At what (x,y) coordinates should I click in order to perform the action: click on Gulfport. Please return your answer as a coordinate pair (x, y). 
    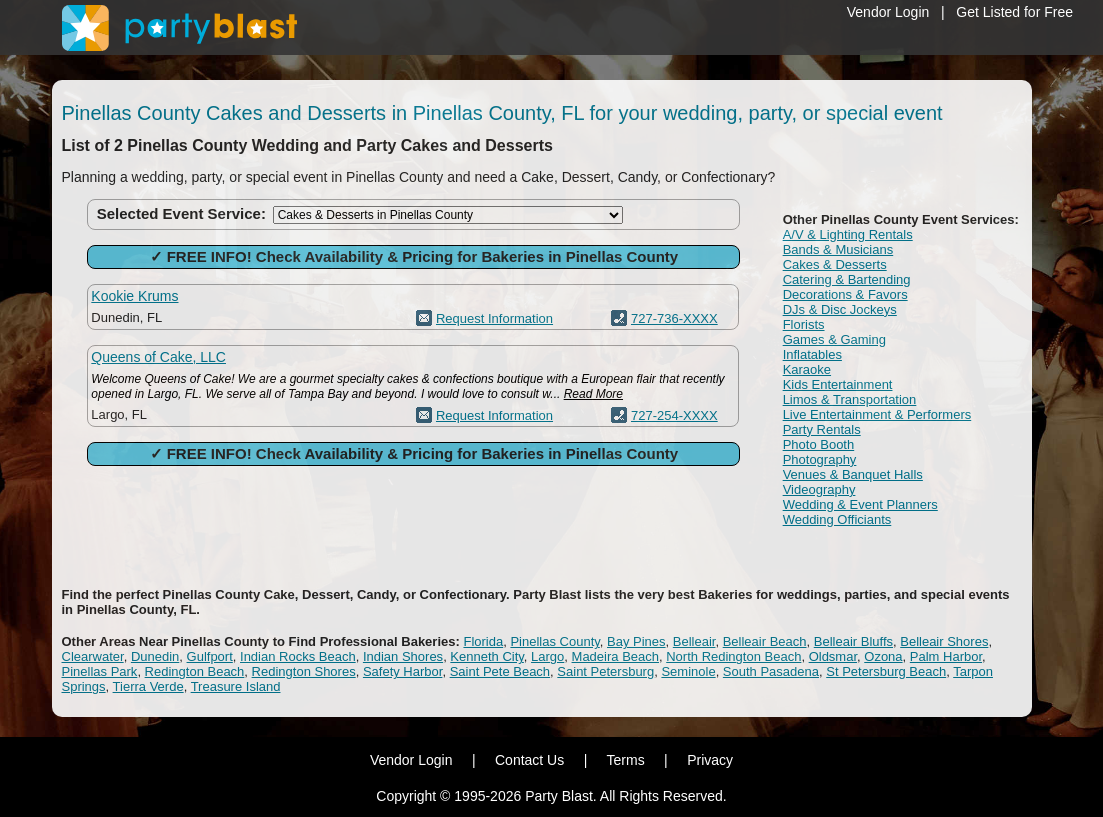
    Looking at the image, I should click on (210, 656).